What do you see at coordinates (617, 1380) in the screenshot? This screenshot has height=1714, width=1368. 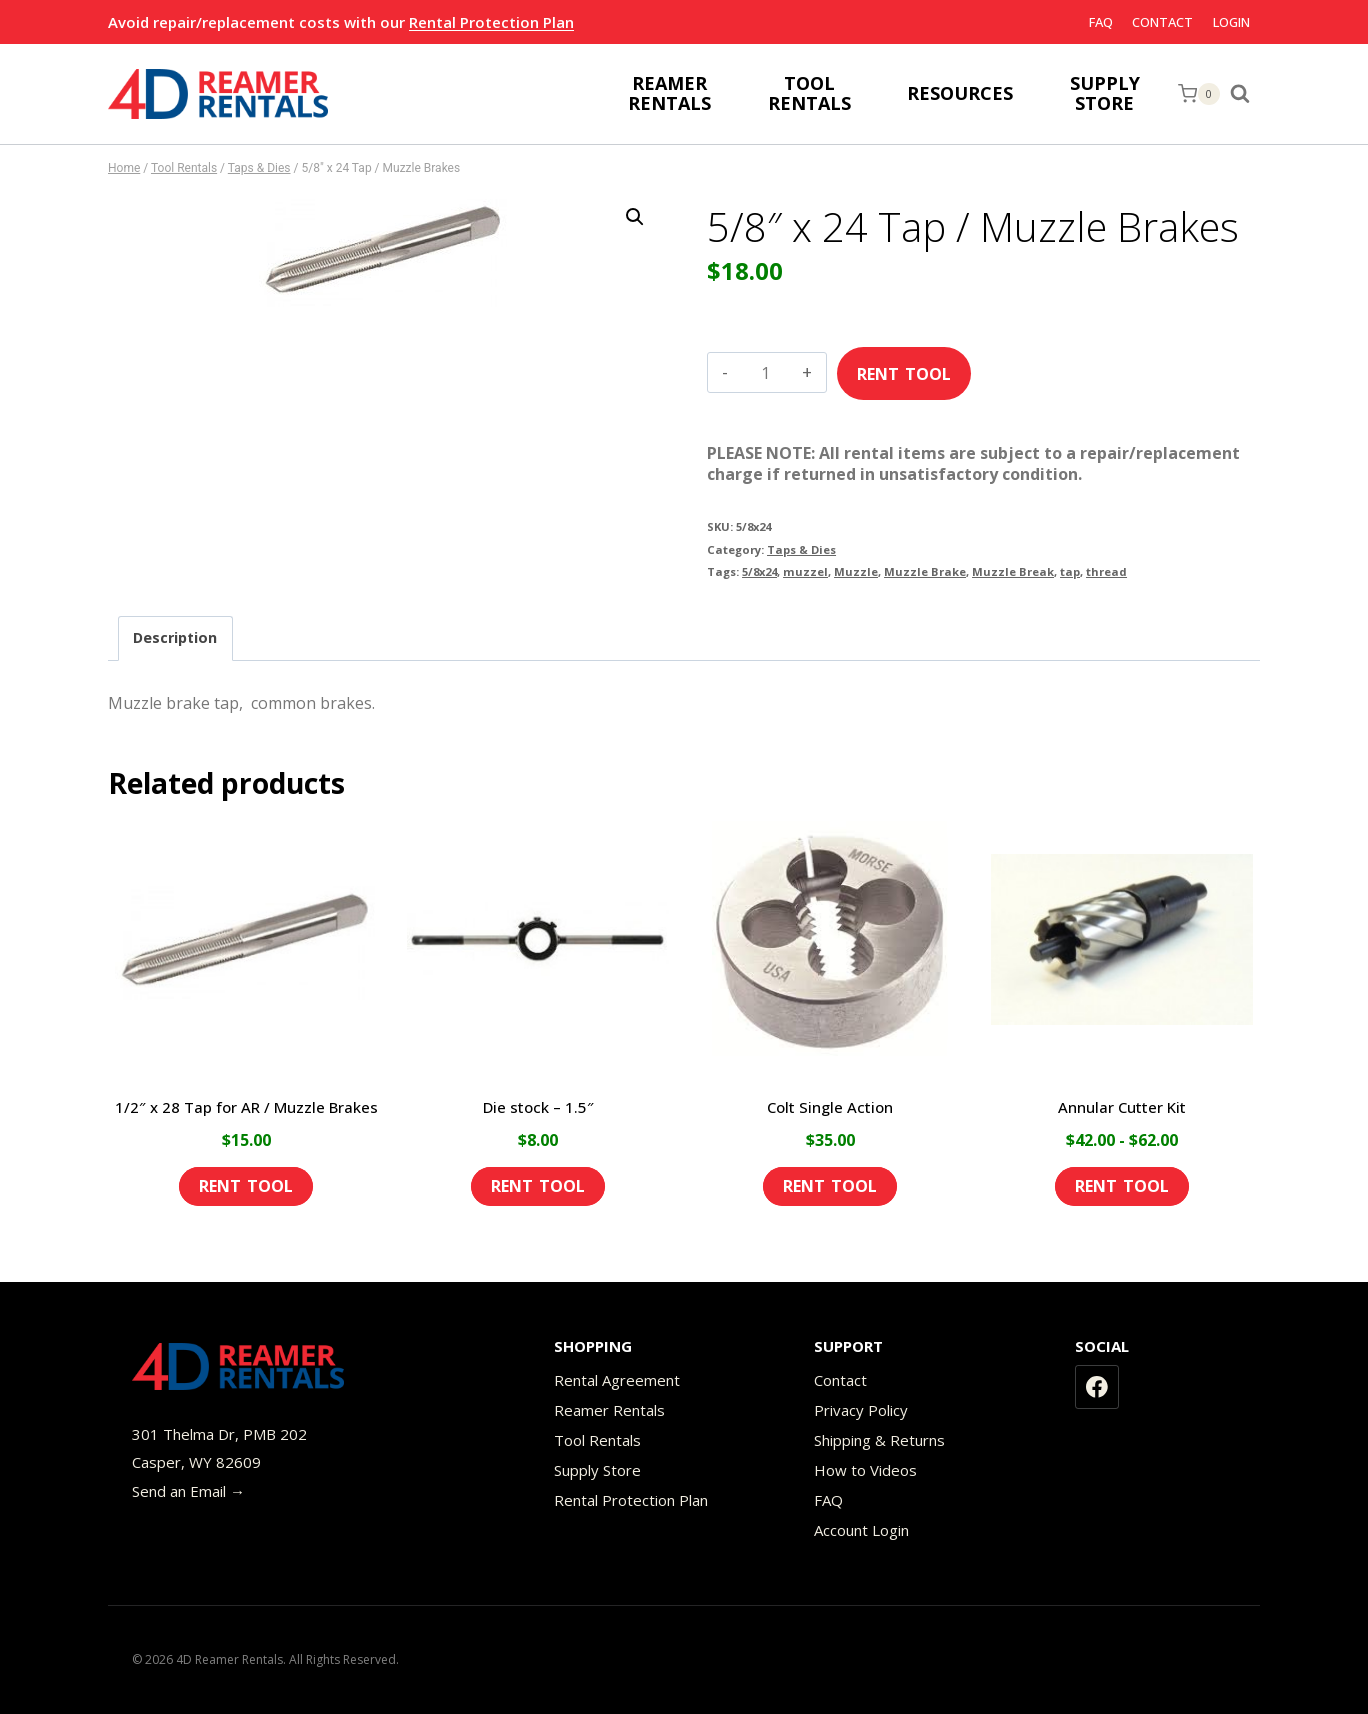 I see `Rental Agreement` at bounding box center [617, 1380].